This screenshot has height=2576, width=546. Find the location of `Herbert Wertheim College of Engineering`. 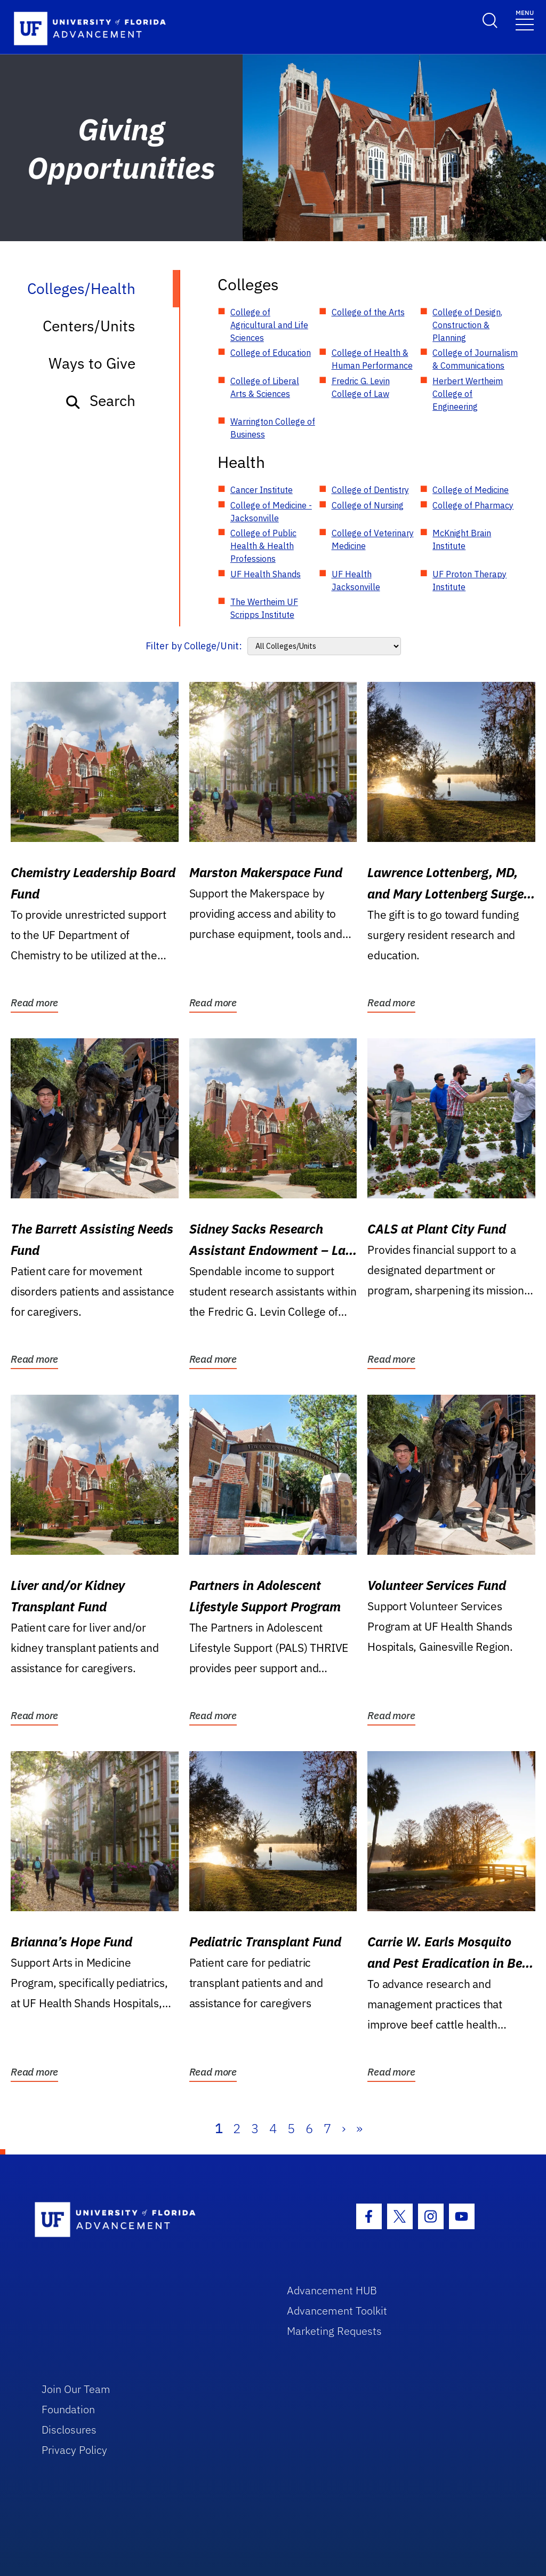

Herbert Wertheim College of Engineering is located at coordinates (467, 394).